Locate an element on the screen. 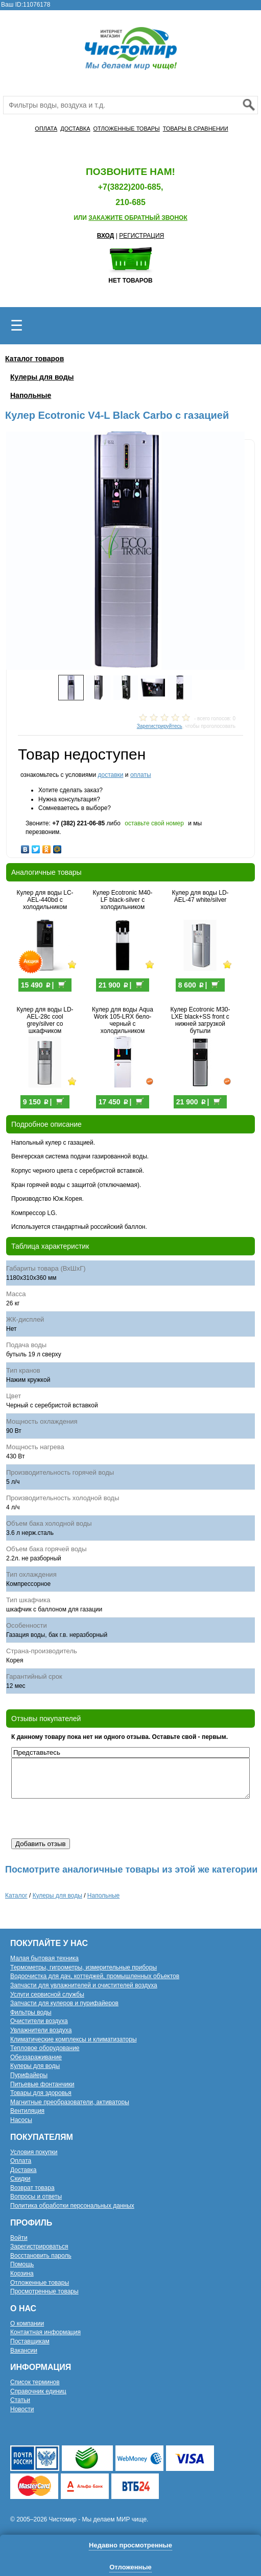 Image resolution: width=261 pixels, height=2576 pixels. Кулер для воды LD-AEL-28c cool grey/silver со шкафчиком is located at coordinates (44, 1020).